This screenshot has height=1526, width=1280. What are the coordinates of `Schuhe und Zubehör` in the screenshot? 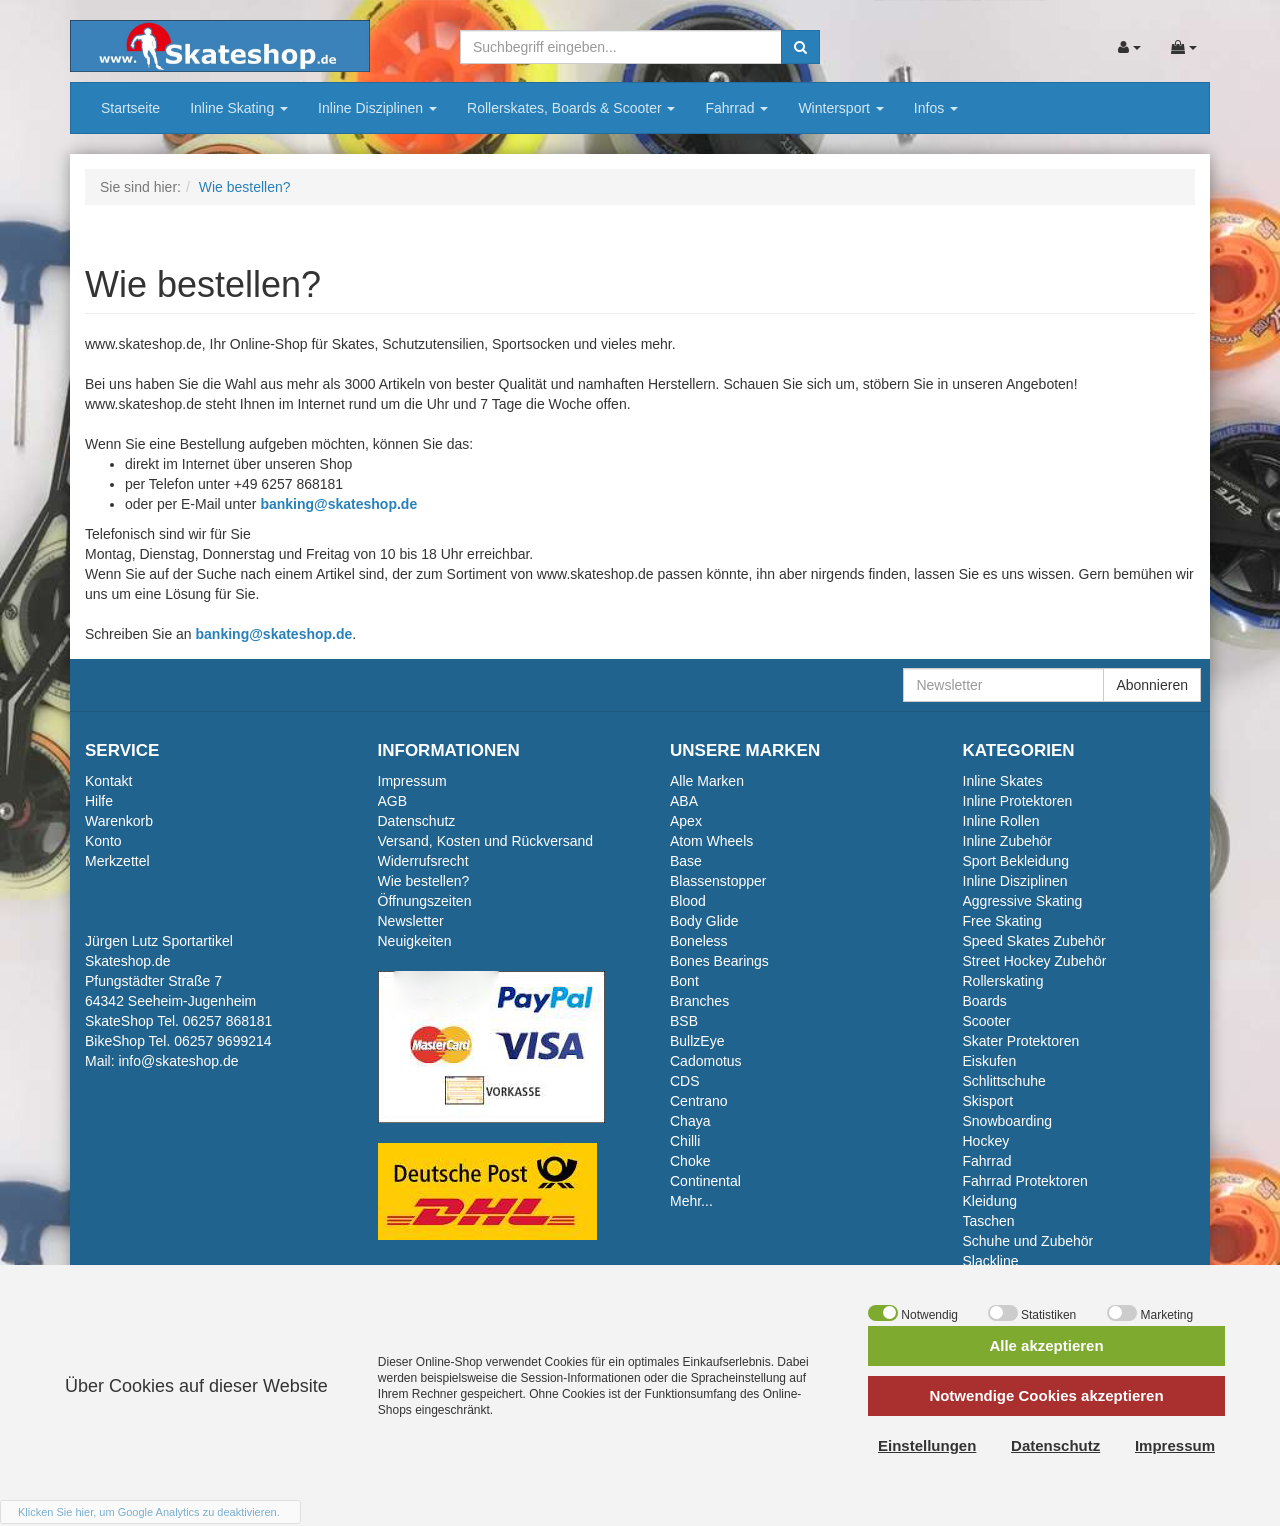 It's located at (1028, 1241).